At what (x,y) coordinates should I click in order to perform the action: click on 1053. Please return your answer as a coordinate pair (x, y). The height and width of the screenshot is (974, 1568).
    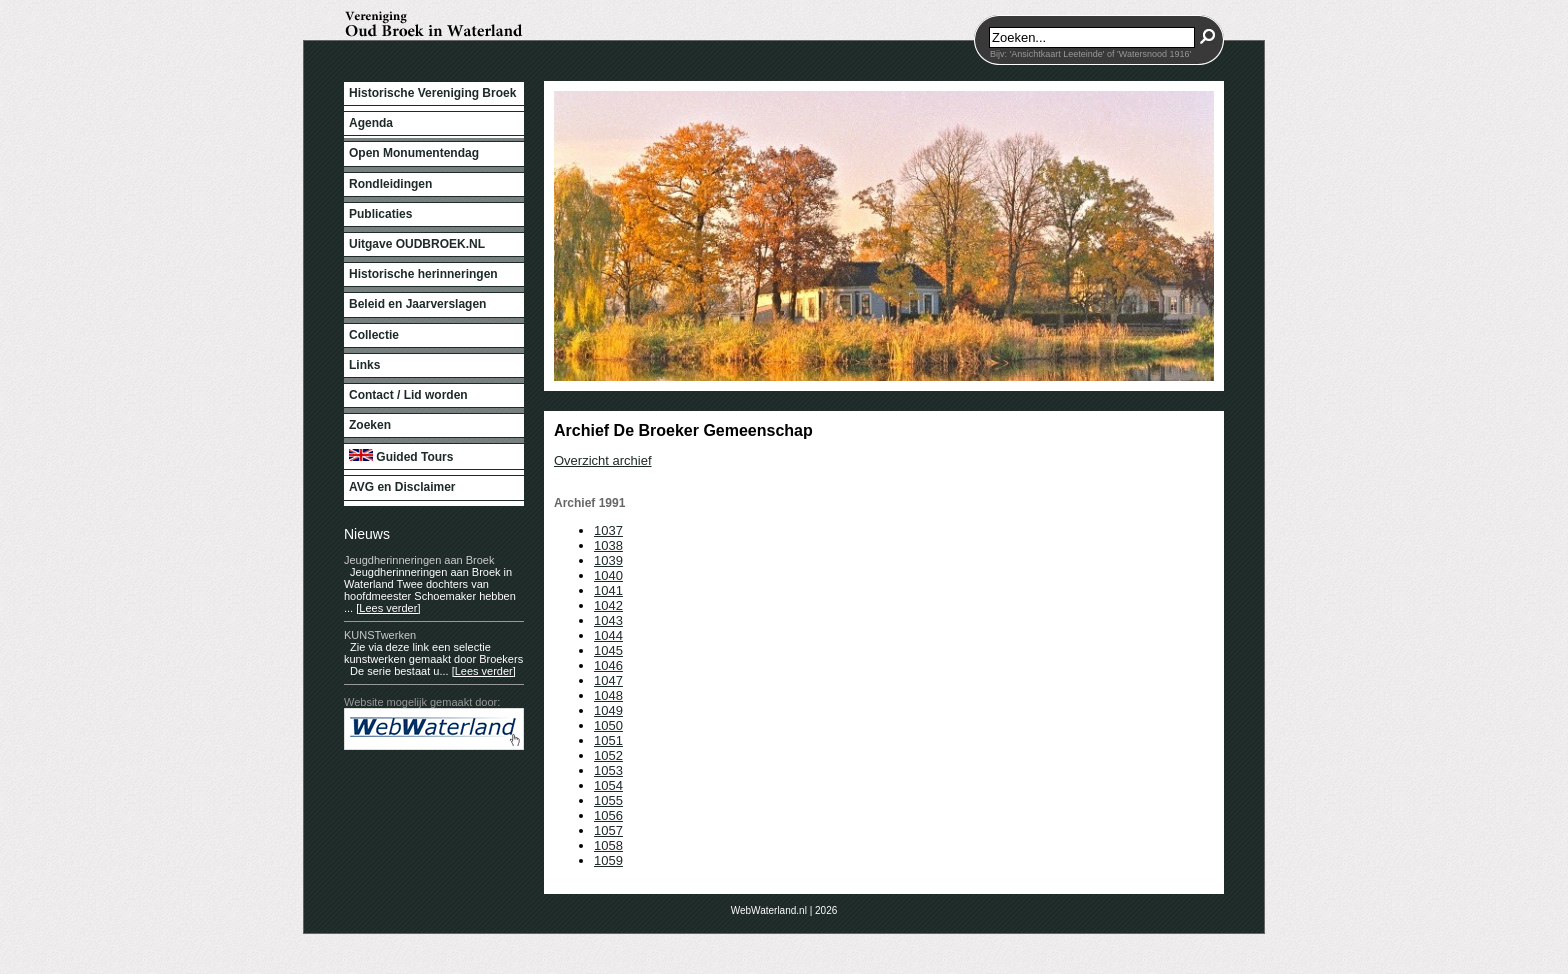
    Looking at the image, I should click on (608, 770).